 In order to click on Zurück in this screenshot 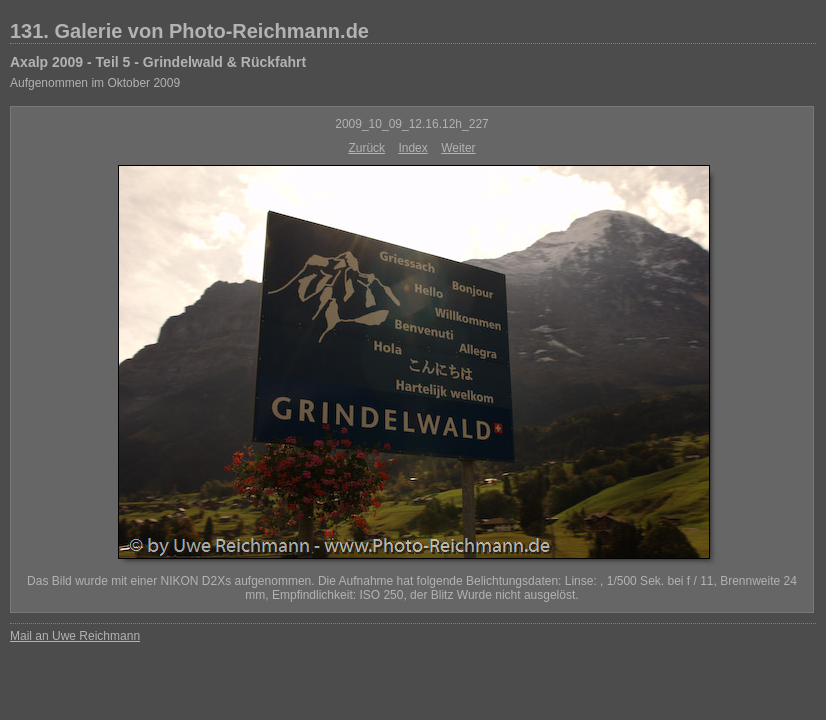, I will do `click(366, 148)`.